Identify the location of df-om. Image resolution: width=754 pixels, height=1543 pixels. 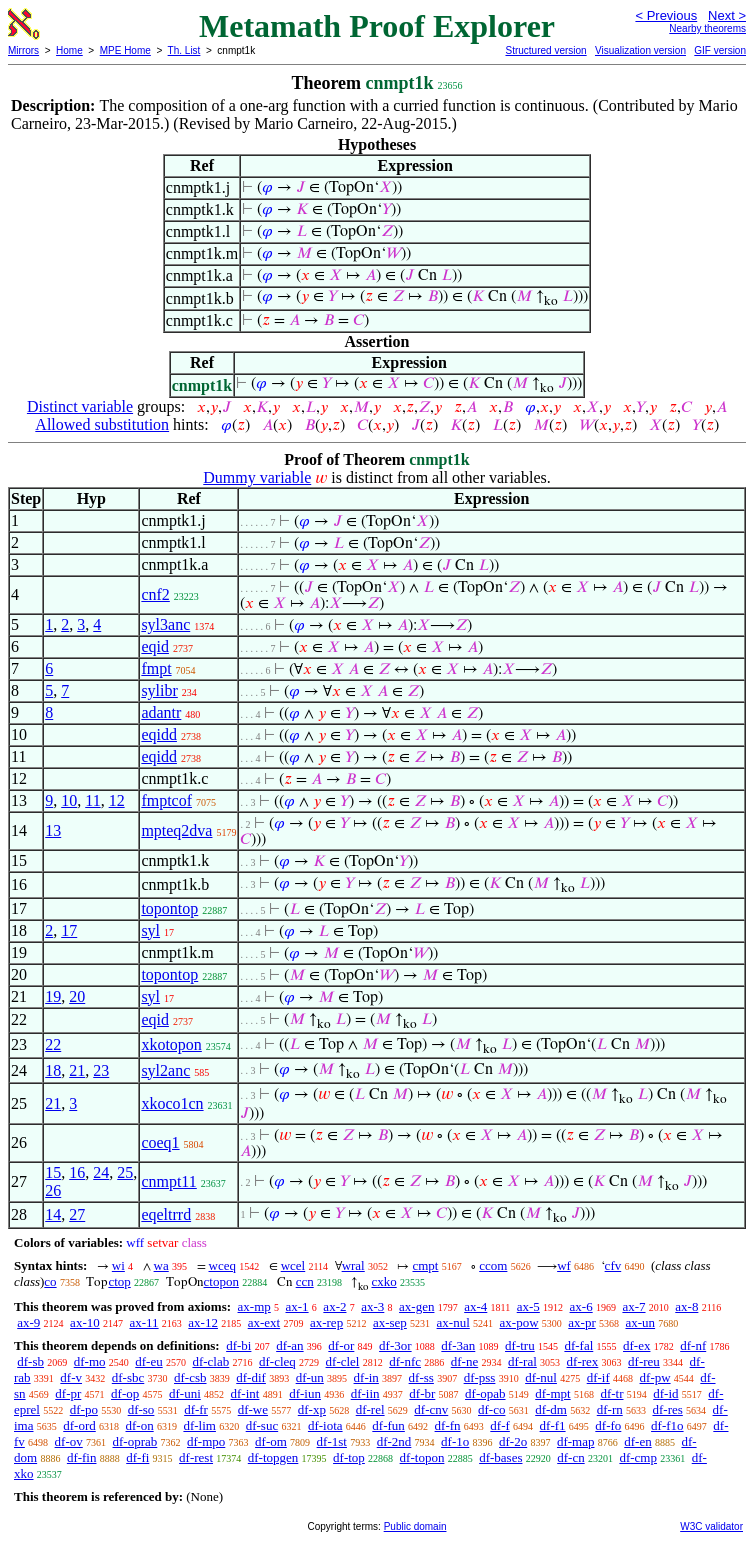
(271, 1441).